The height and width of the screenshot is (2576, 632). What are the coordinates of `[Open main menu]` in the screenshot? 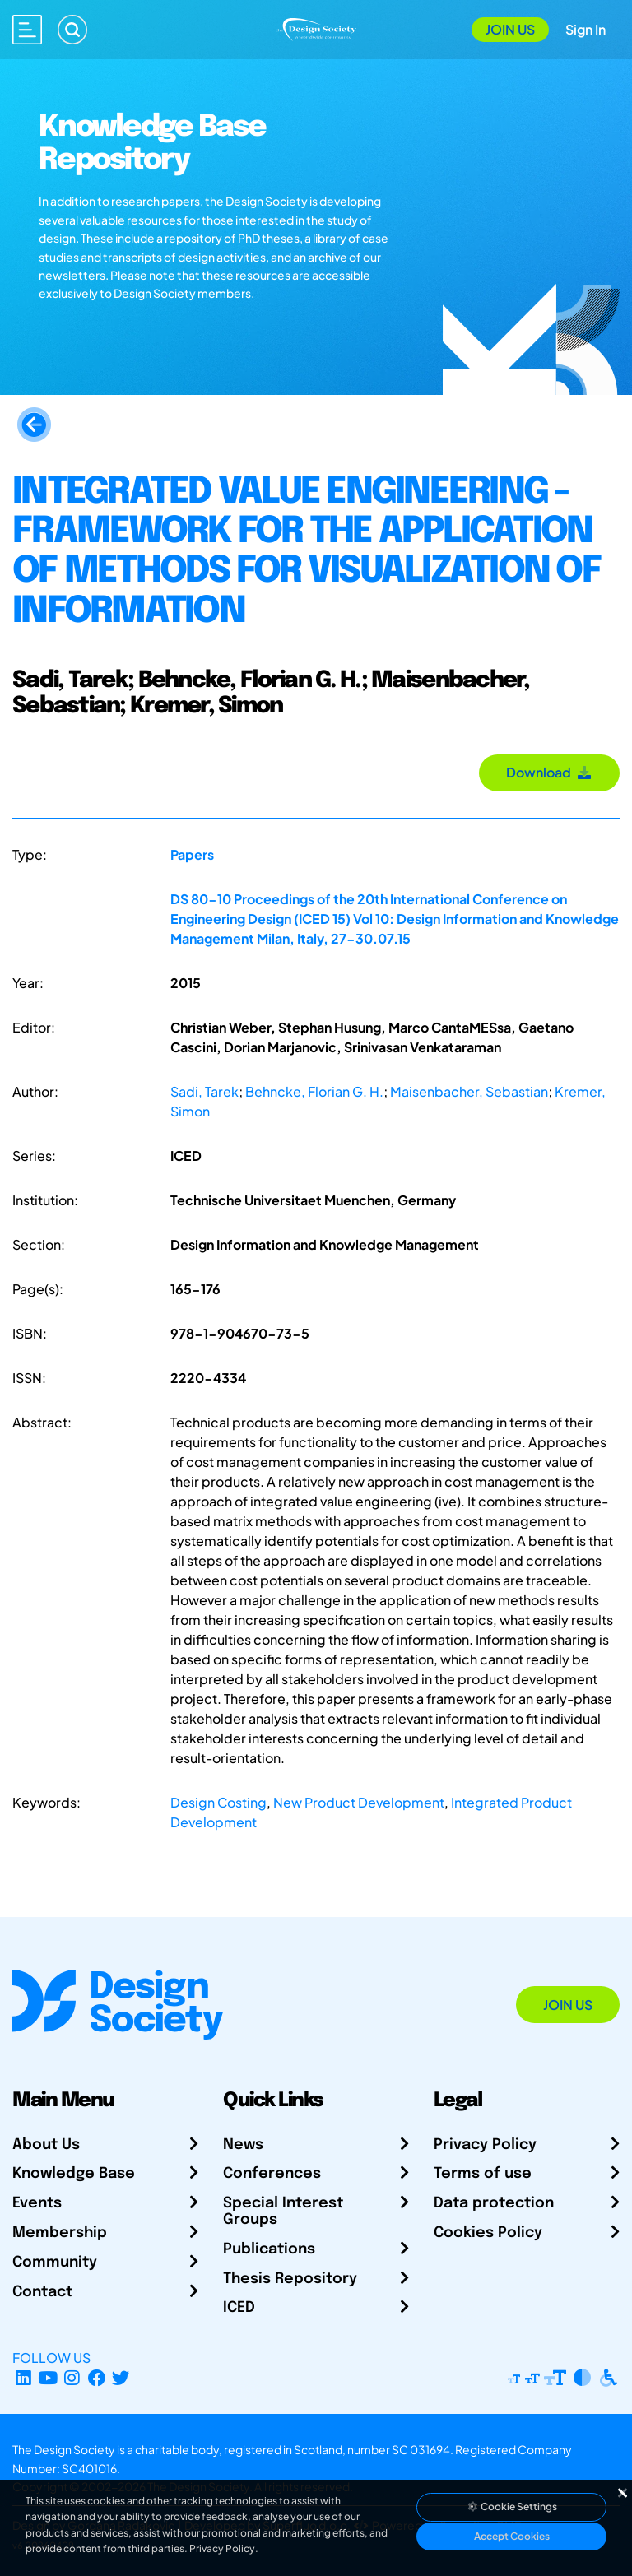 It's located at (27, 29).